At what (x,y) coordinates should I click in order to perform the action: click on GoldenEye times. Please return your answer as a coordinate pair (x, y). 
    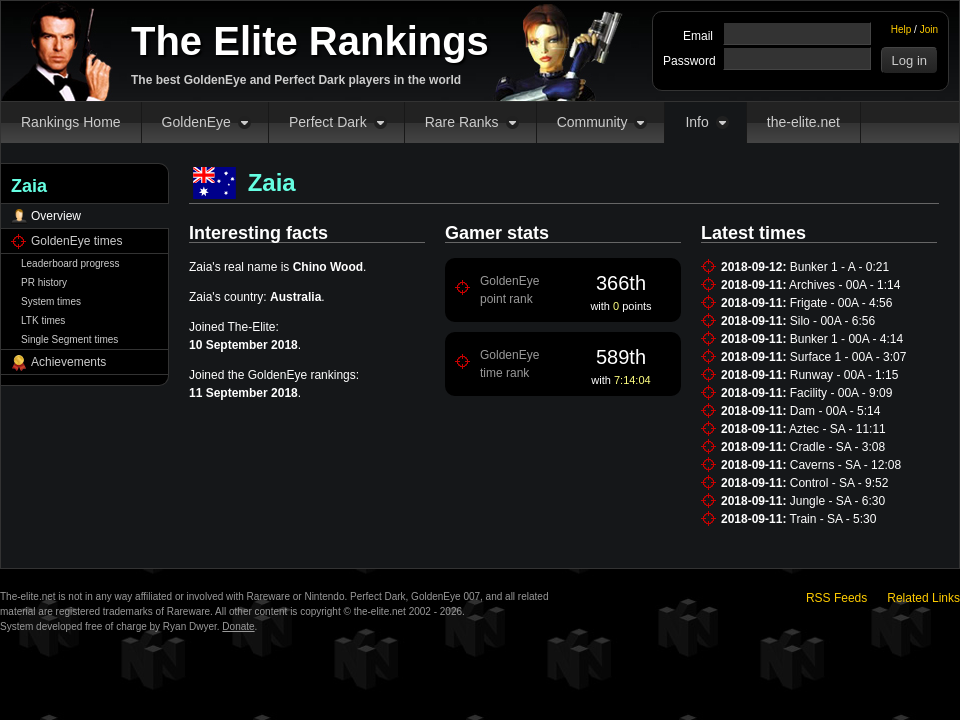
    Looking at the image, I should click on (76, 241).